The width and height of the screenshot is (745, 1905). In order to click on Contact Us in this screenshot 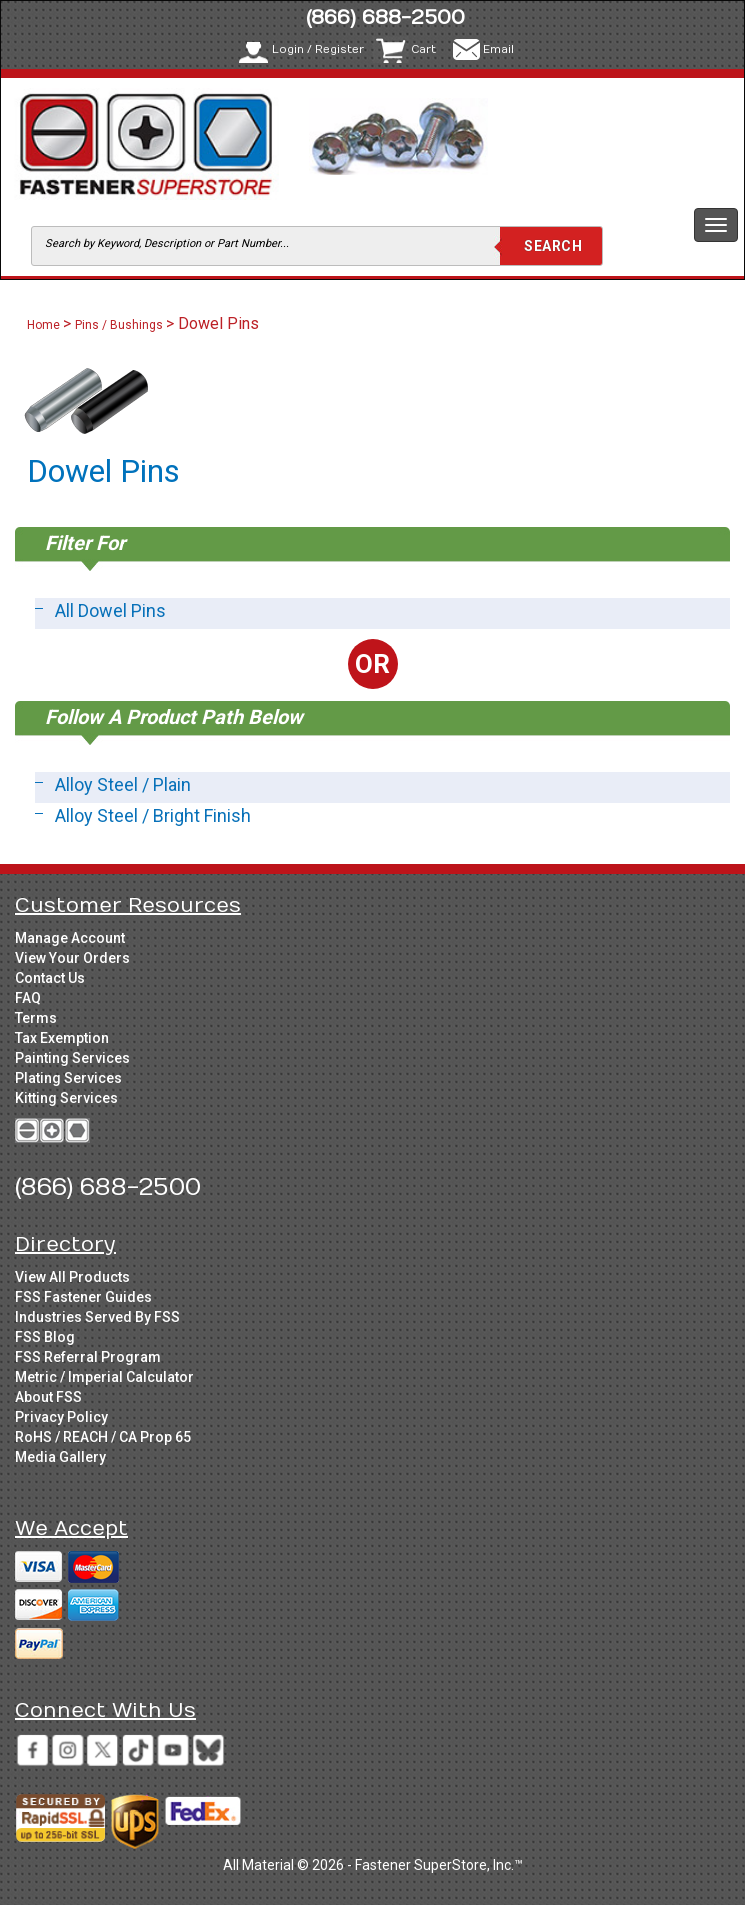, I will do `click(50, 978)`.